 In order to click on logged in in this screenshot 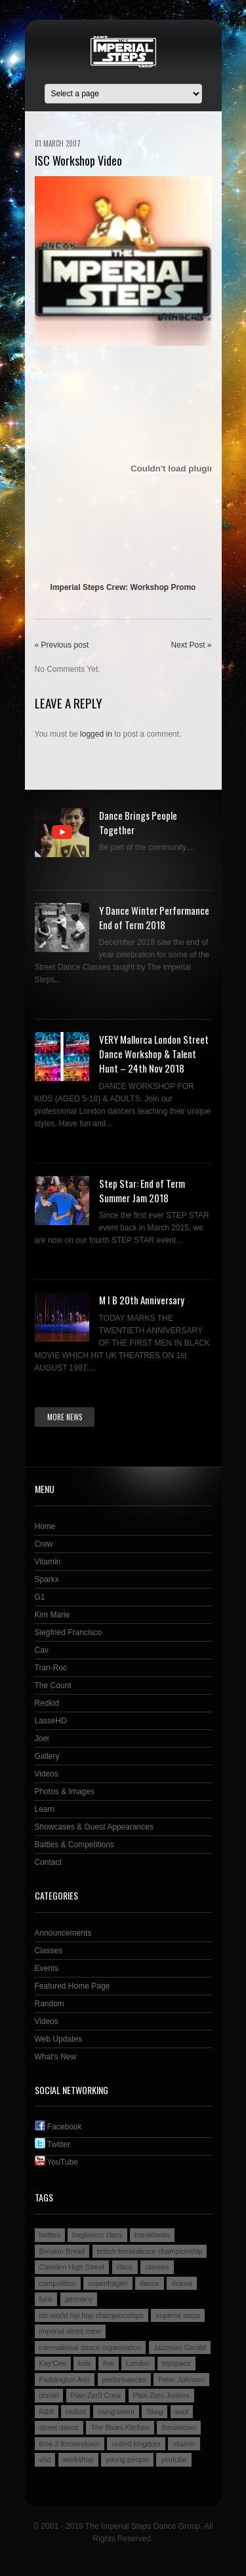, I will do `click(96, 734)`.